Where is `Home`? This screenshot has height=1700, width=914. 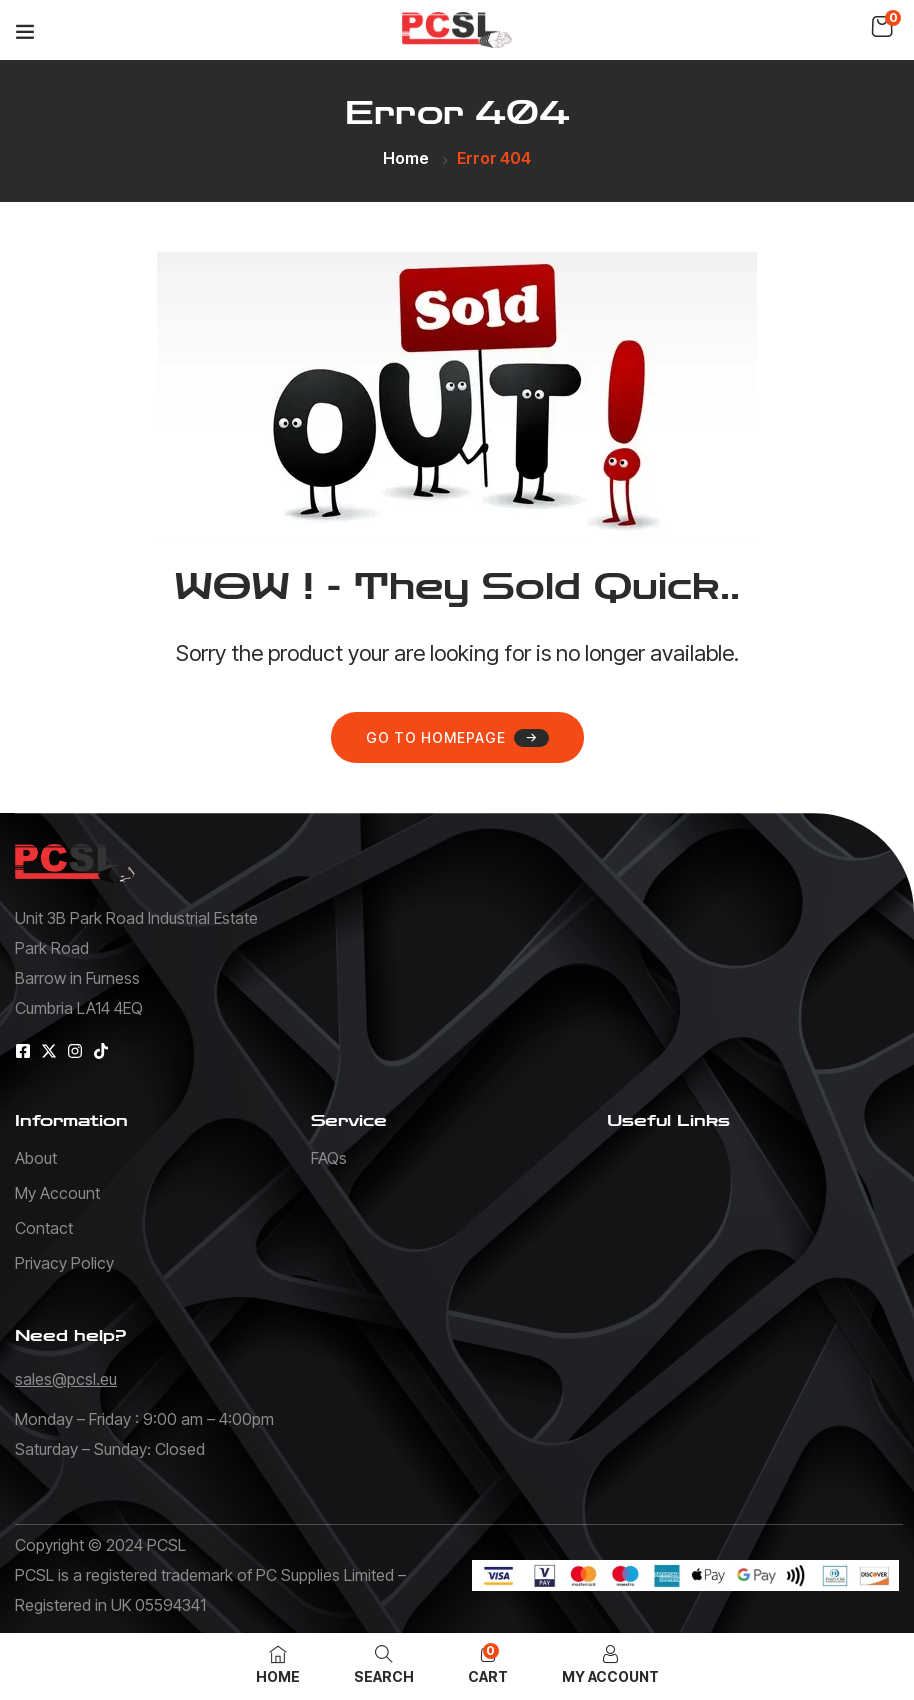 Home is located at coordinates (406, 158).